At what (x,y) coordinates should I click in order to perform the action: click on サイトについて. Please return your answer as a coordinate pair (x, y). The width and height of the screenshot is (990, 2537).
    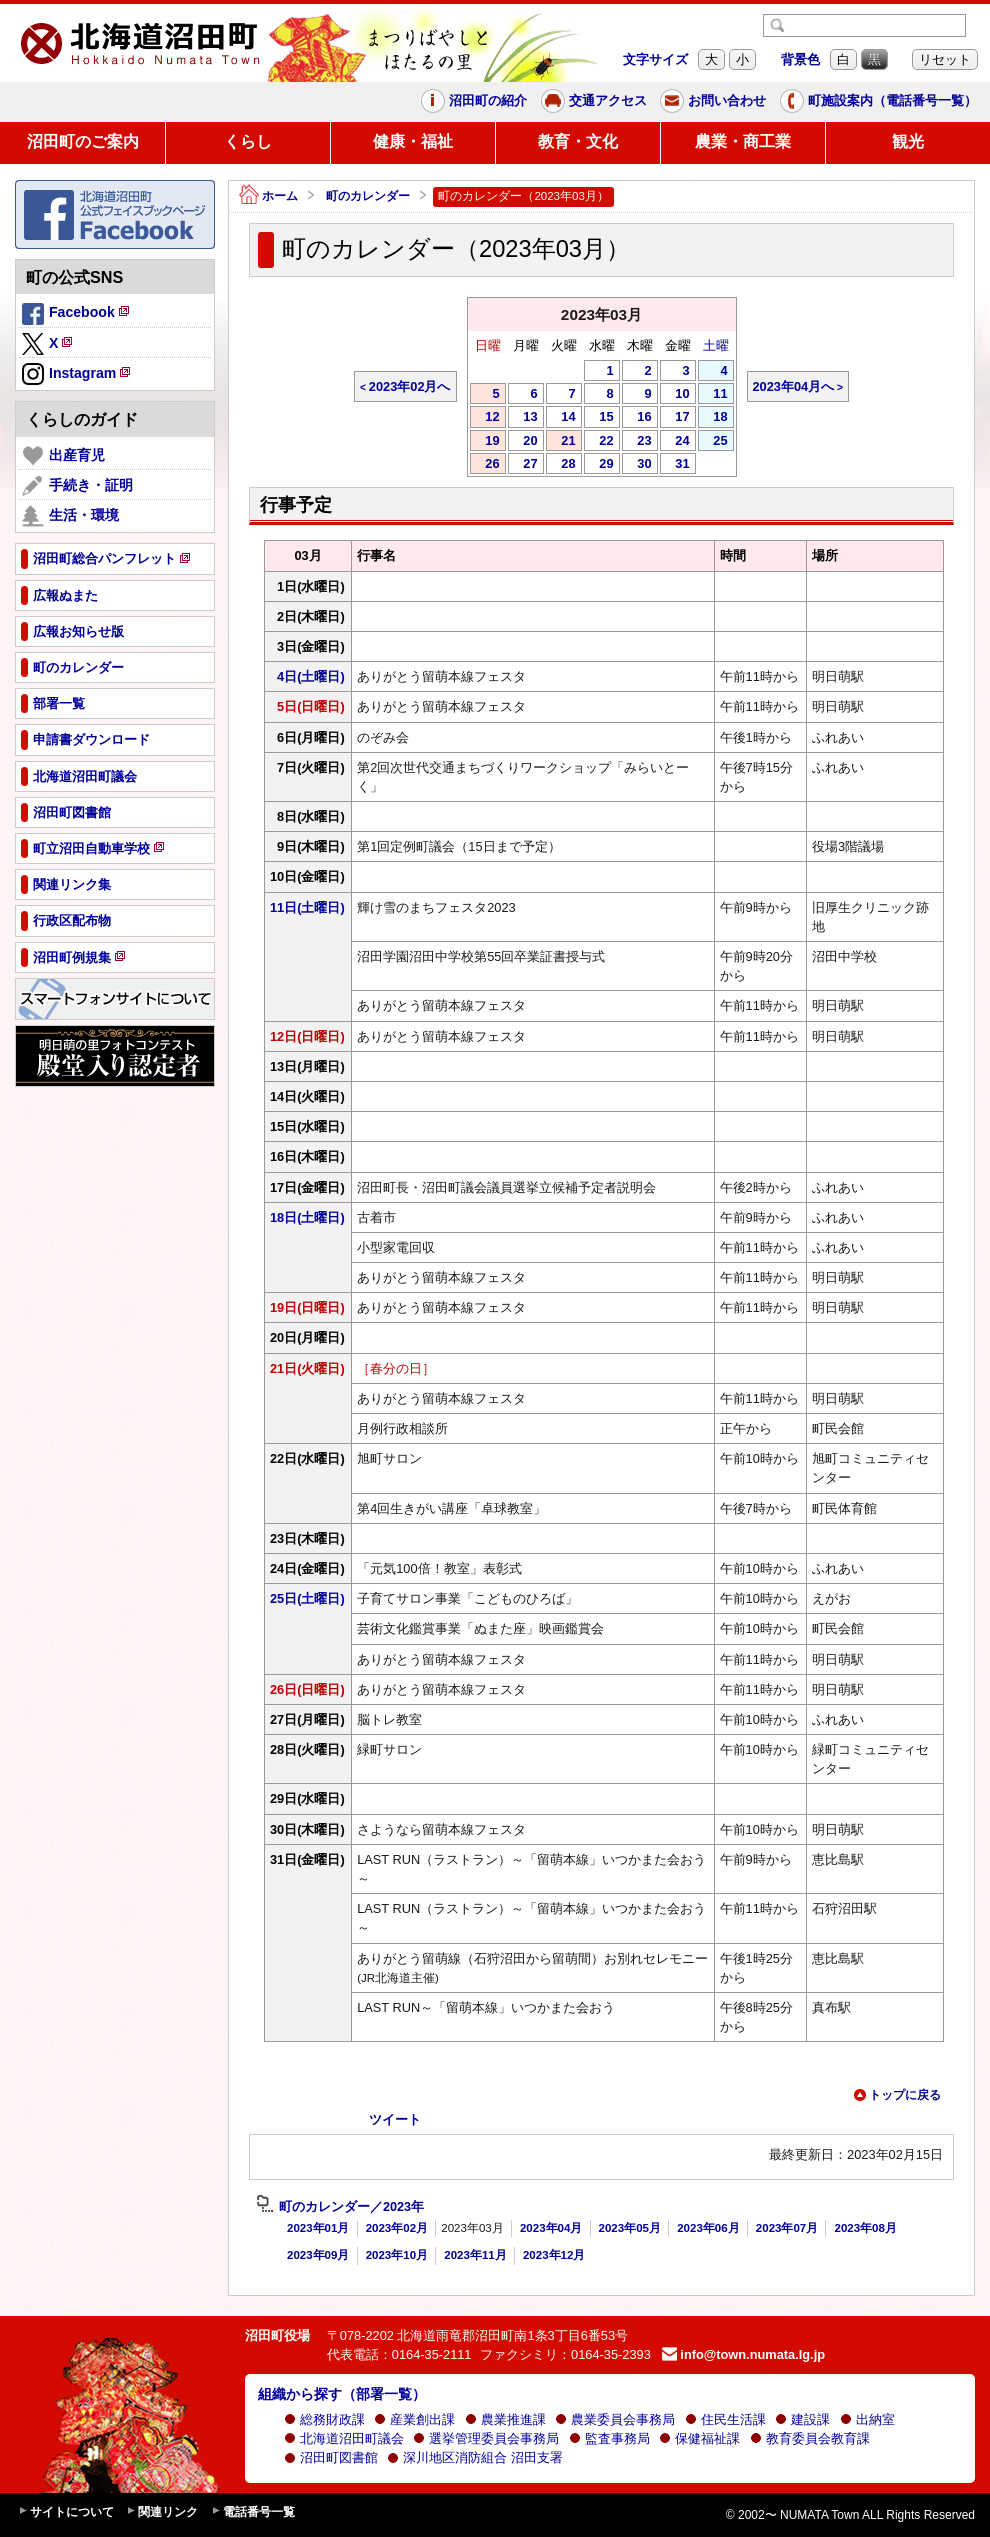
    Looking at the image, I should click on (66, 2512).